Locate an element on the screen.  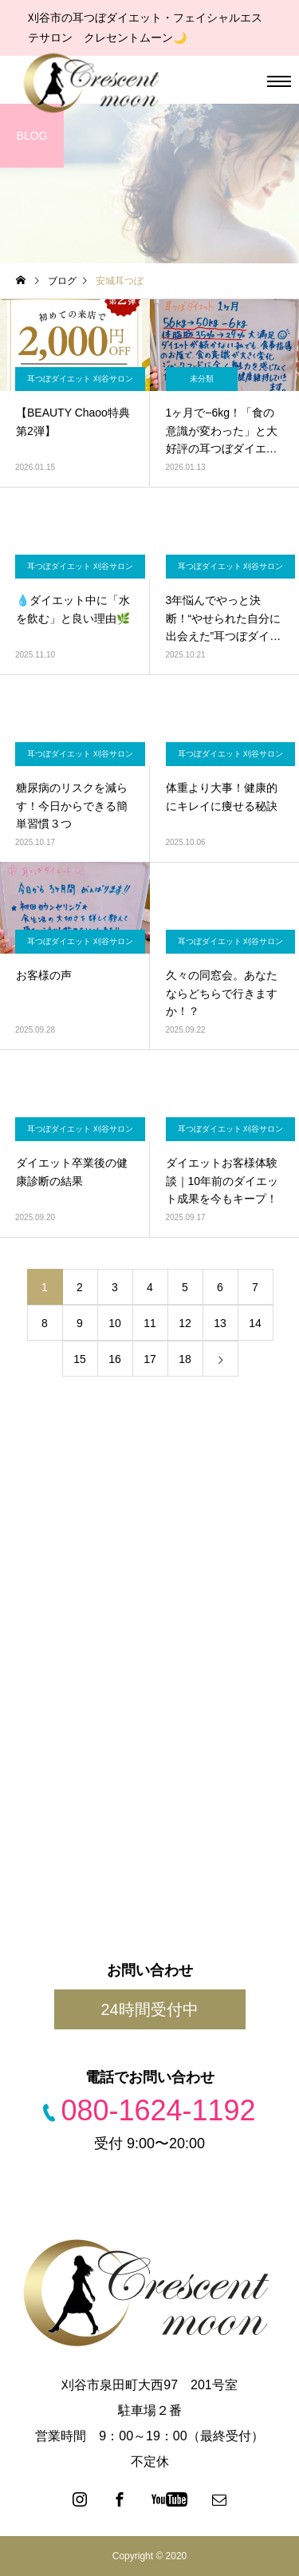
24時間受付中 is located at coordinates (149, 2009).